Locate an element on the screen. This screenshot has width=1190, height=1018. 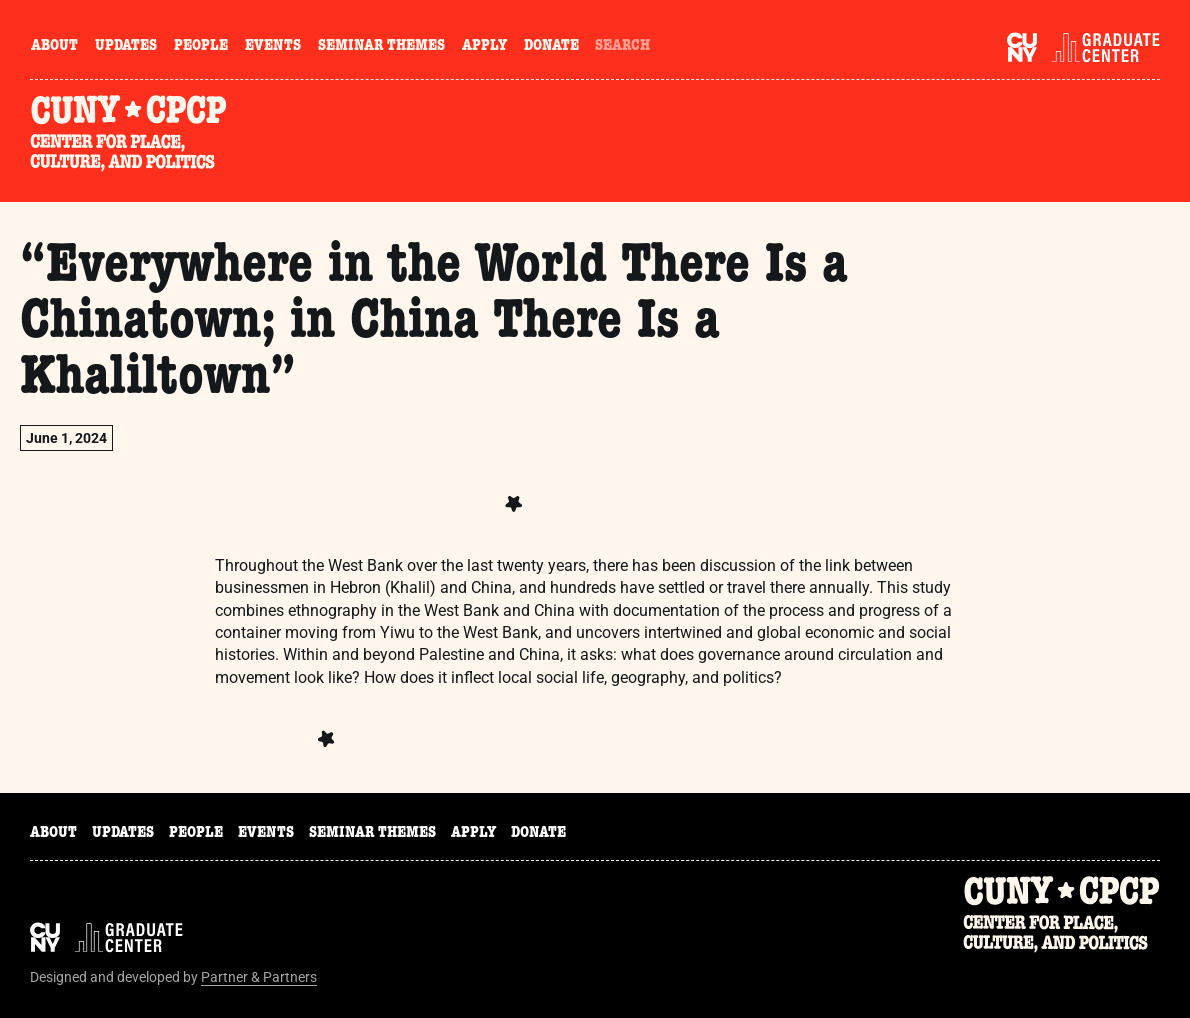
About is located at coordinates (54, 47).